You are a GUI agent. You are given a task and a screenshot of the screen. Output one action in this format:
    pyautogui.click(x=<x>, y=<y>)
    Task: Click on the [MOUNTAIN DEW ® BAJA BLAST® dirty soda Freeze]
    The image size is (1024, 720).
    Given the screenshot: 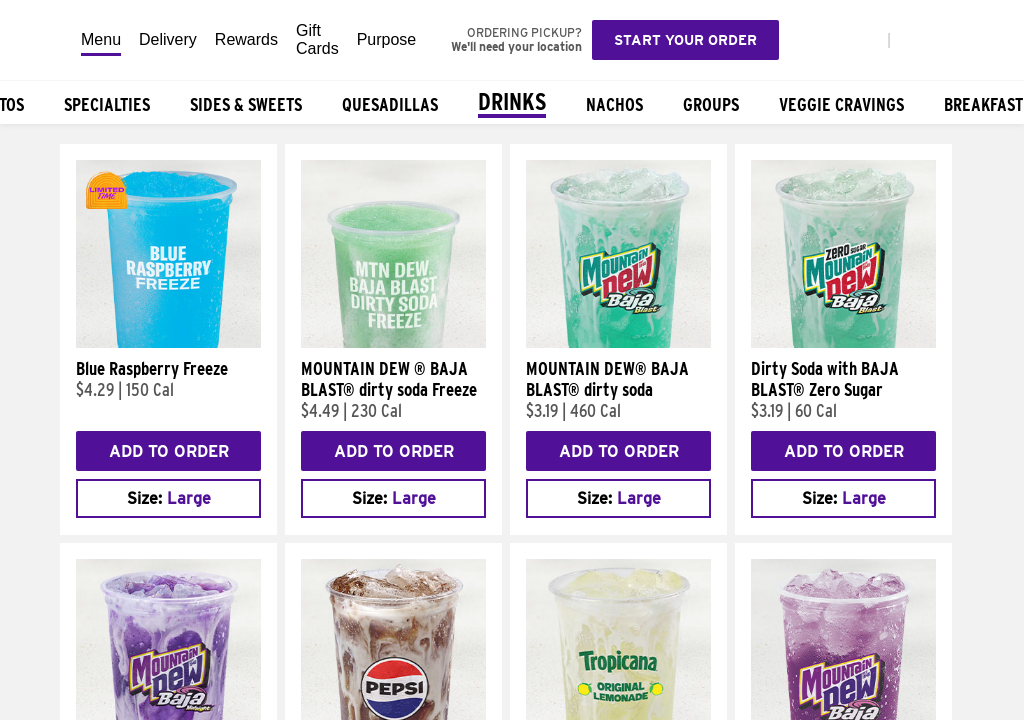 What is the action you would take?
    pyautogui.click(x=393, y=343)
    